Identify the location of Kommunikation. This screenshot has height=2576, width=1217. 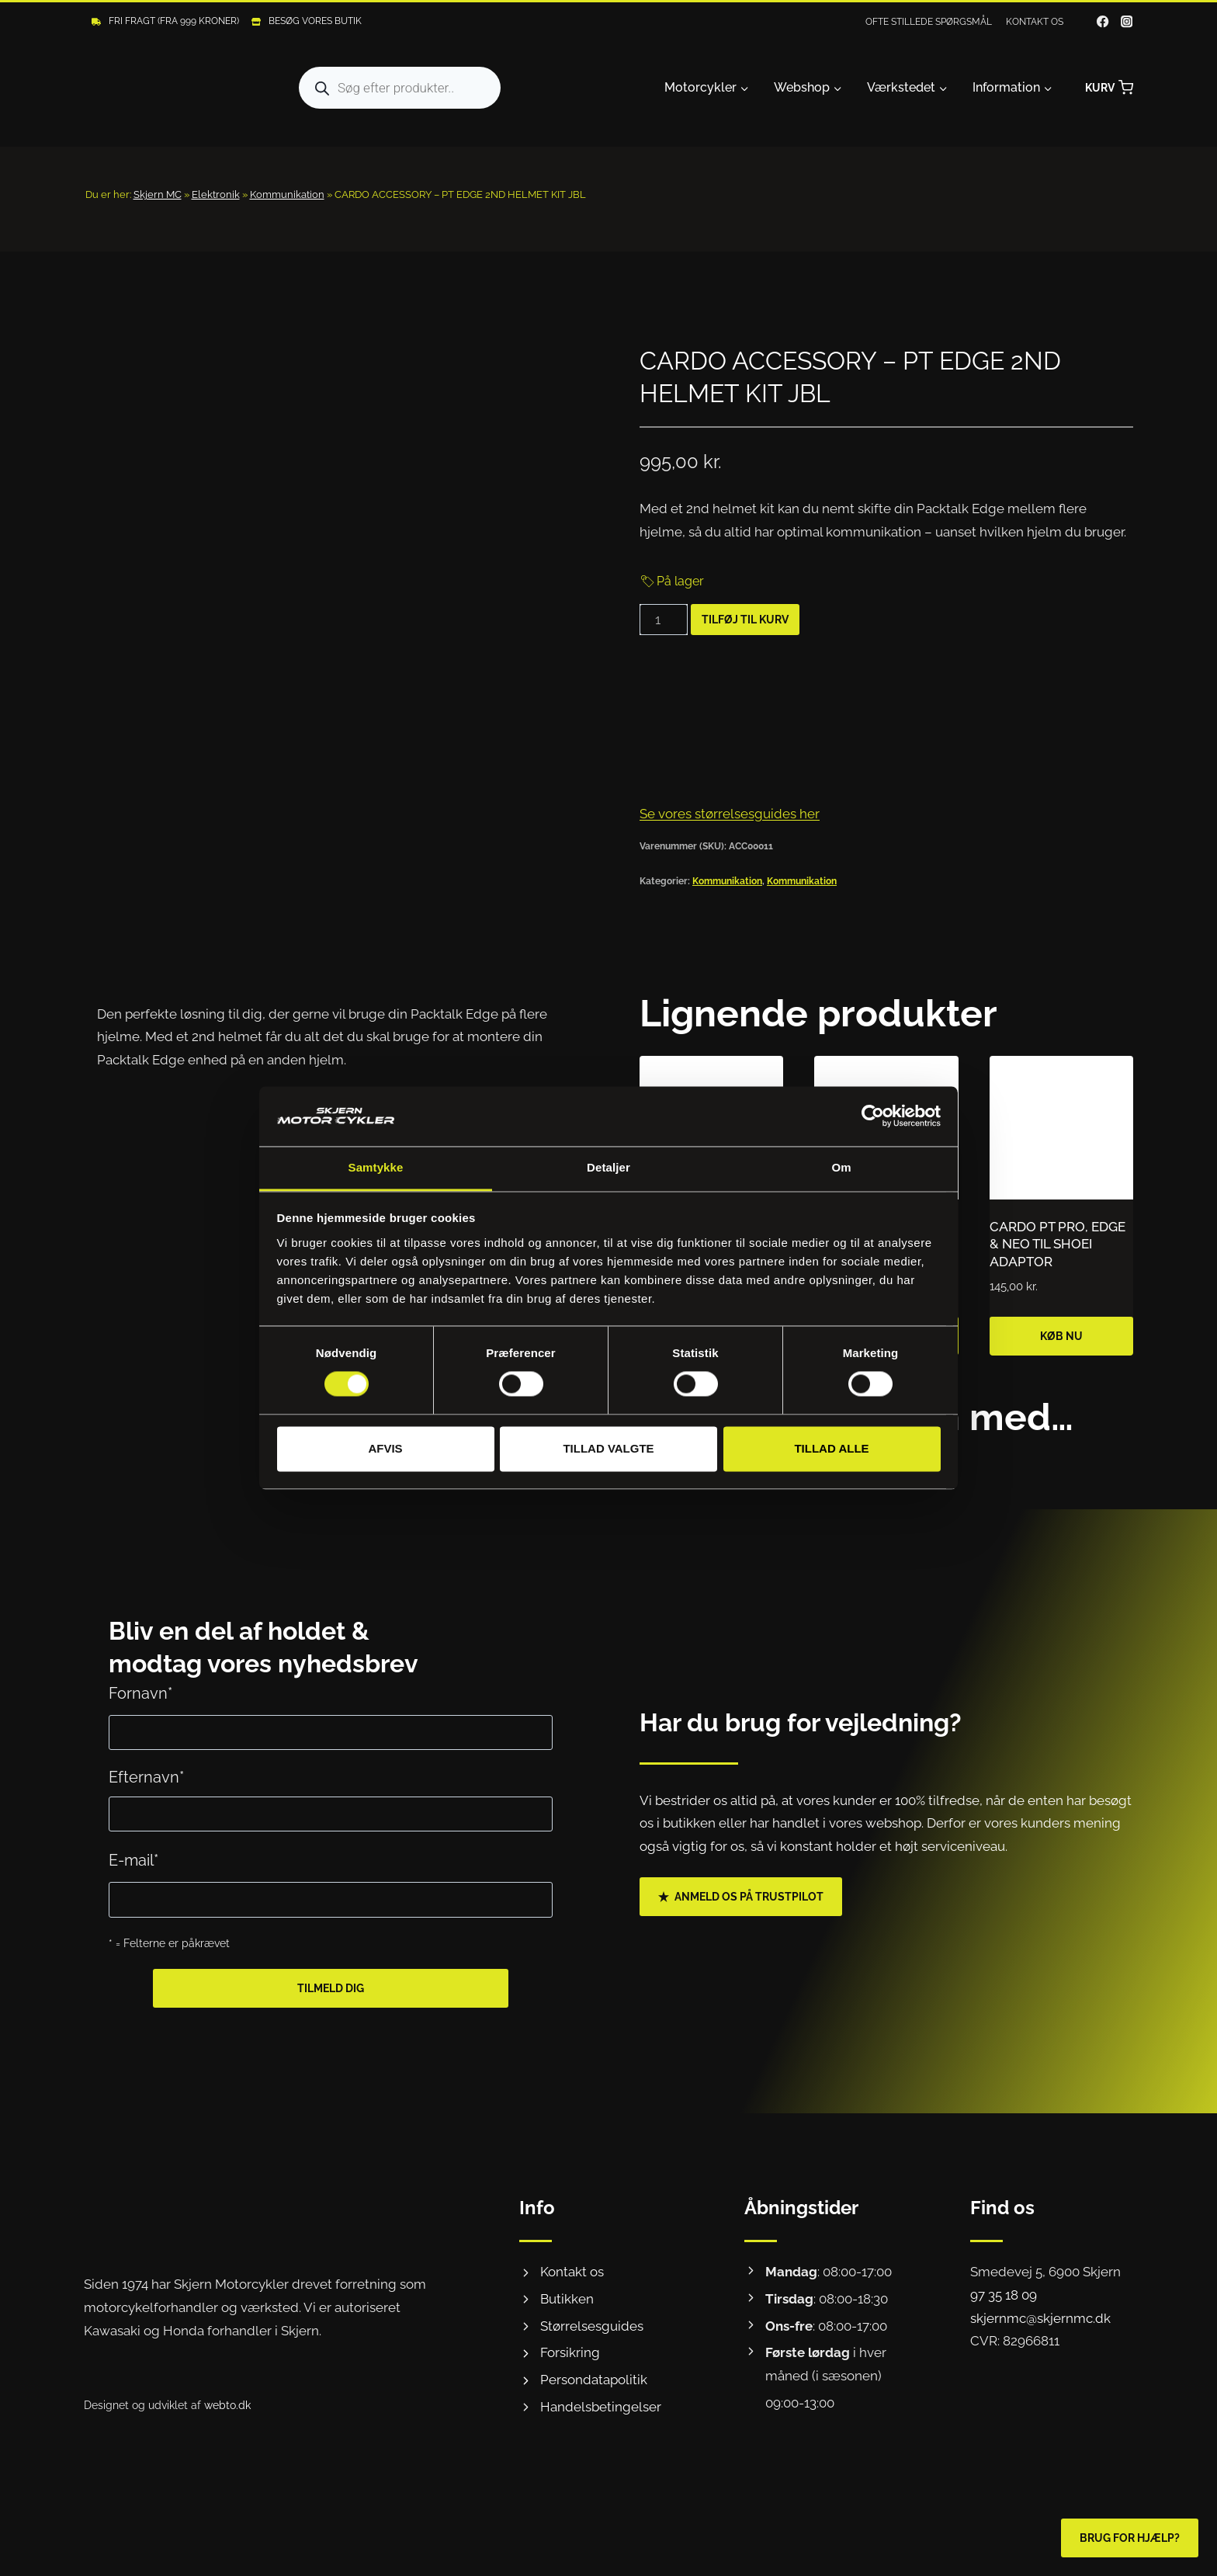
(287, 194).